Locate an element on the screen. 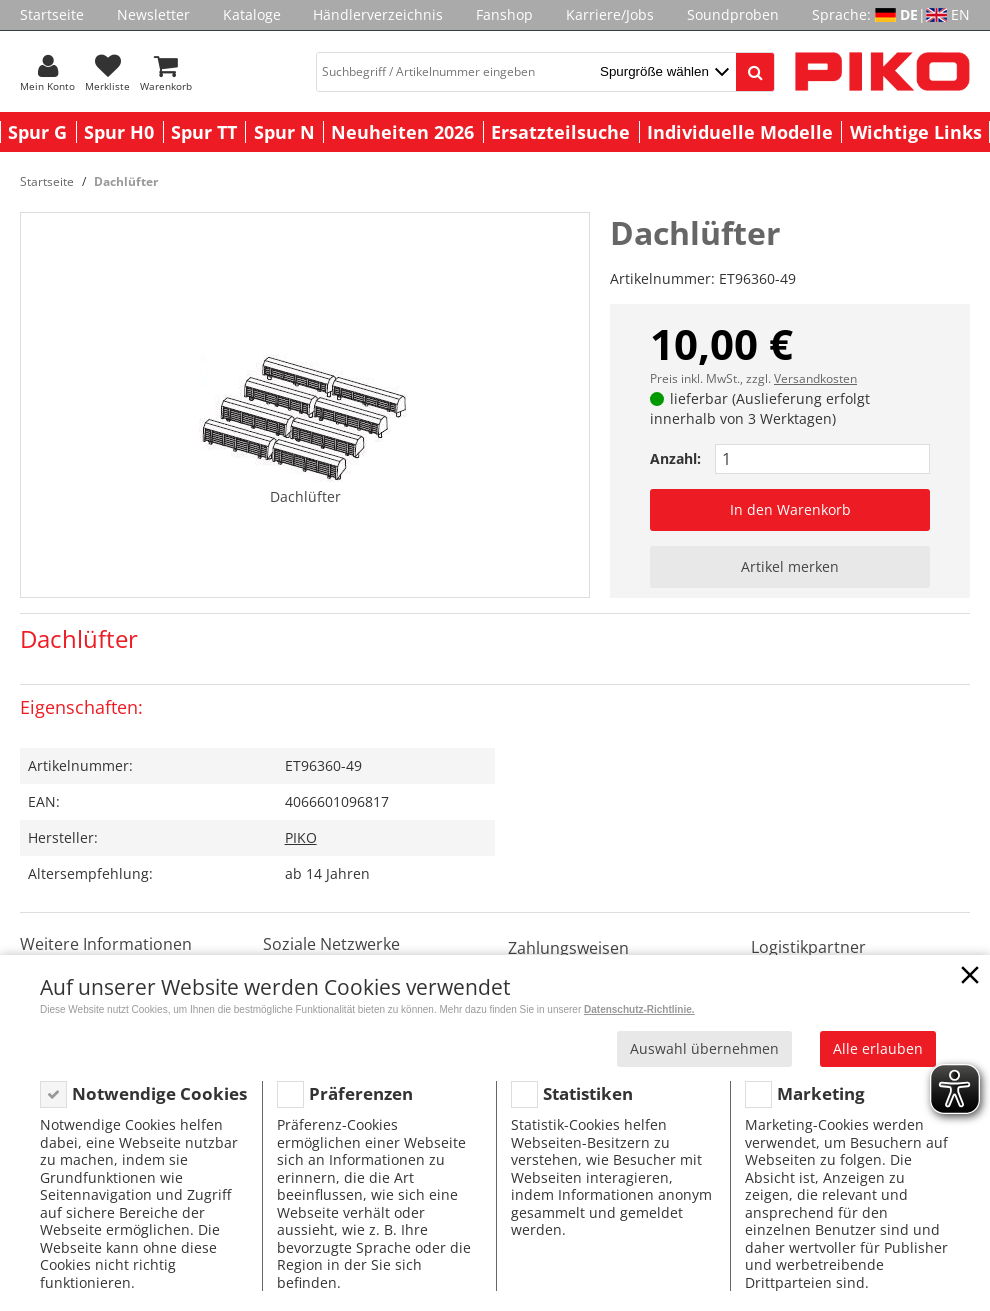 Image resolution: width=990 pixels, height=1311 pixels. Auswahl übernehmen is located at coordinates (704, 1048).